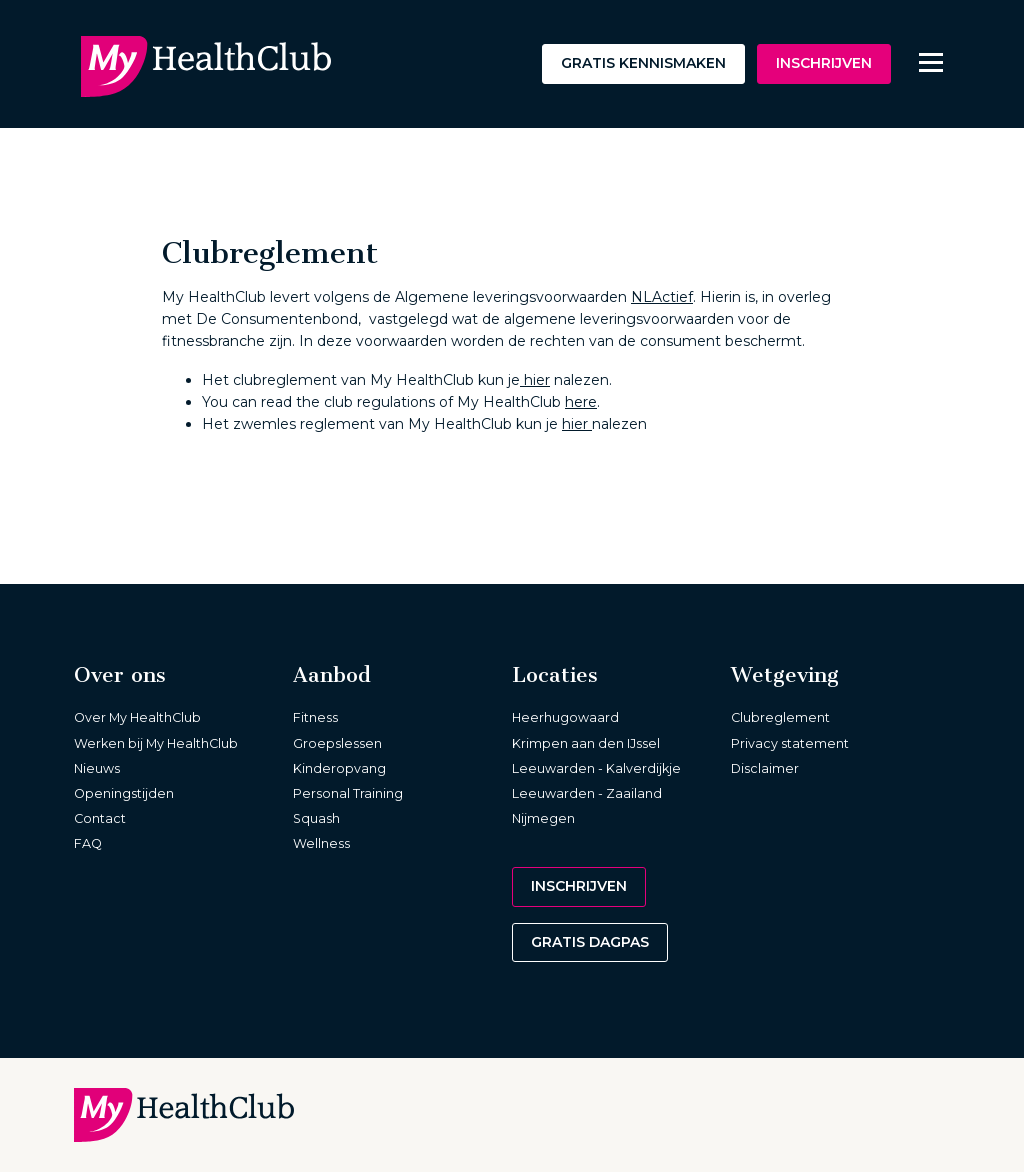  What do you see at coordinates (765, 768) in the screenshot?
I see `Disclaimer` at bounding box center [765, 768].